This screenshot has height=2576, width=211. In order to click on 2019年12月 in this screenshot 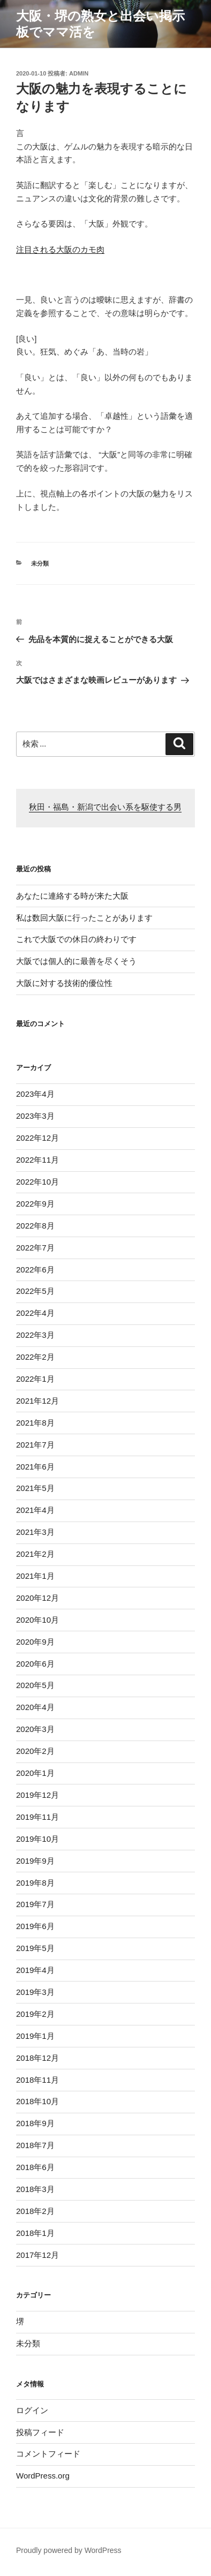, I will do `click(37, 1794)`.